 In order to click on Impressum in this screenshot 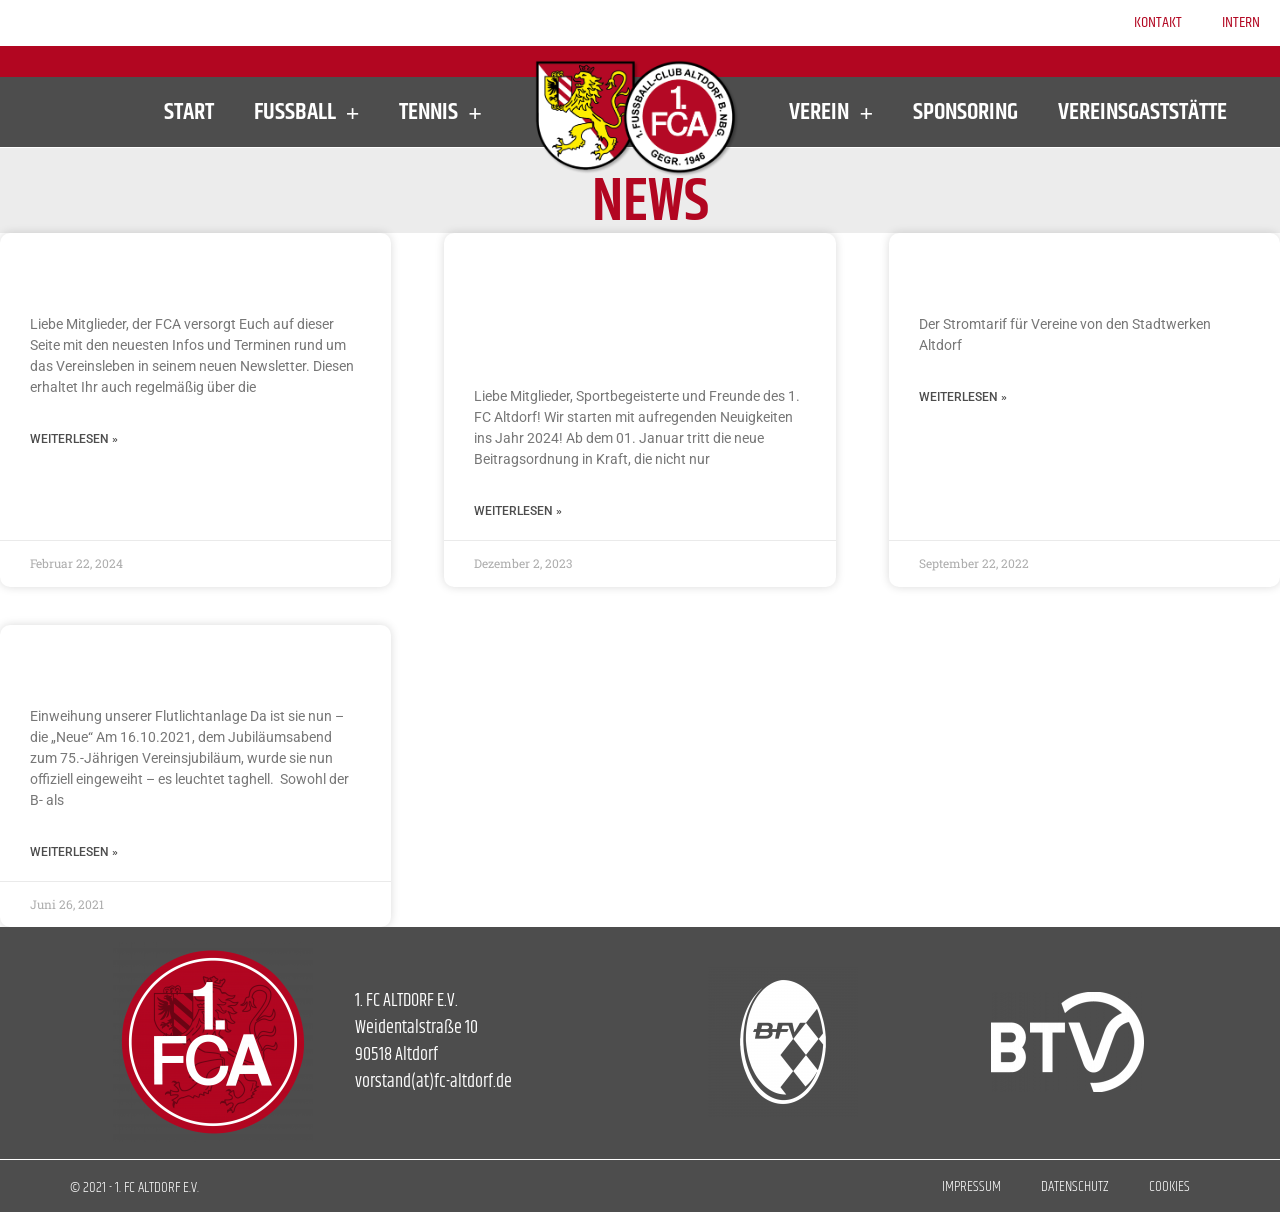, I will do `click(971, 1186)`.